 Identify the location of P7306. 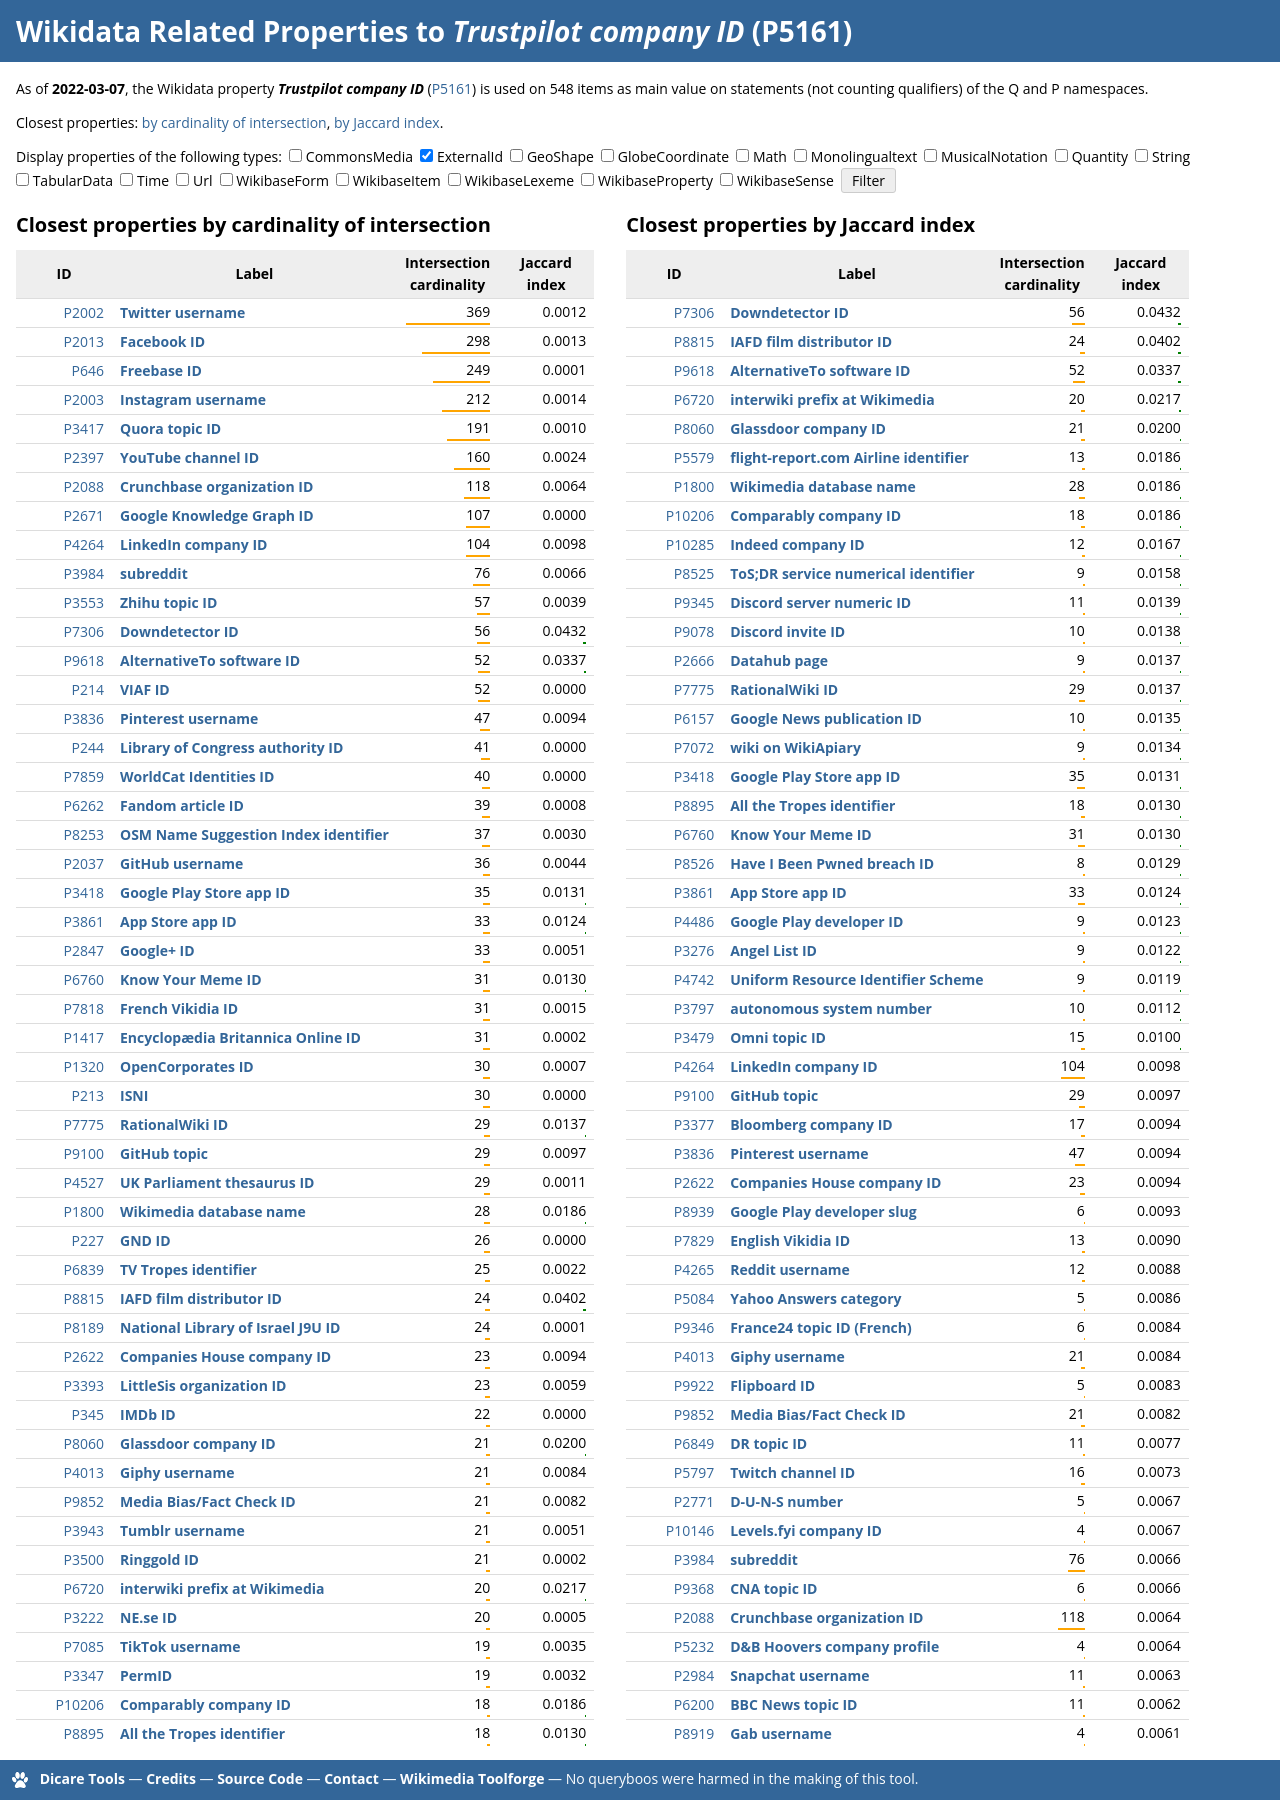
(84, 631).